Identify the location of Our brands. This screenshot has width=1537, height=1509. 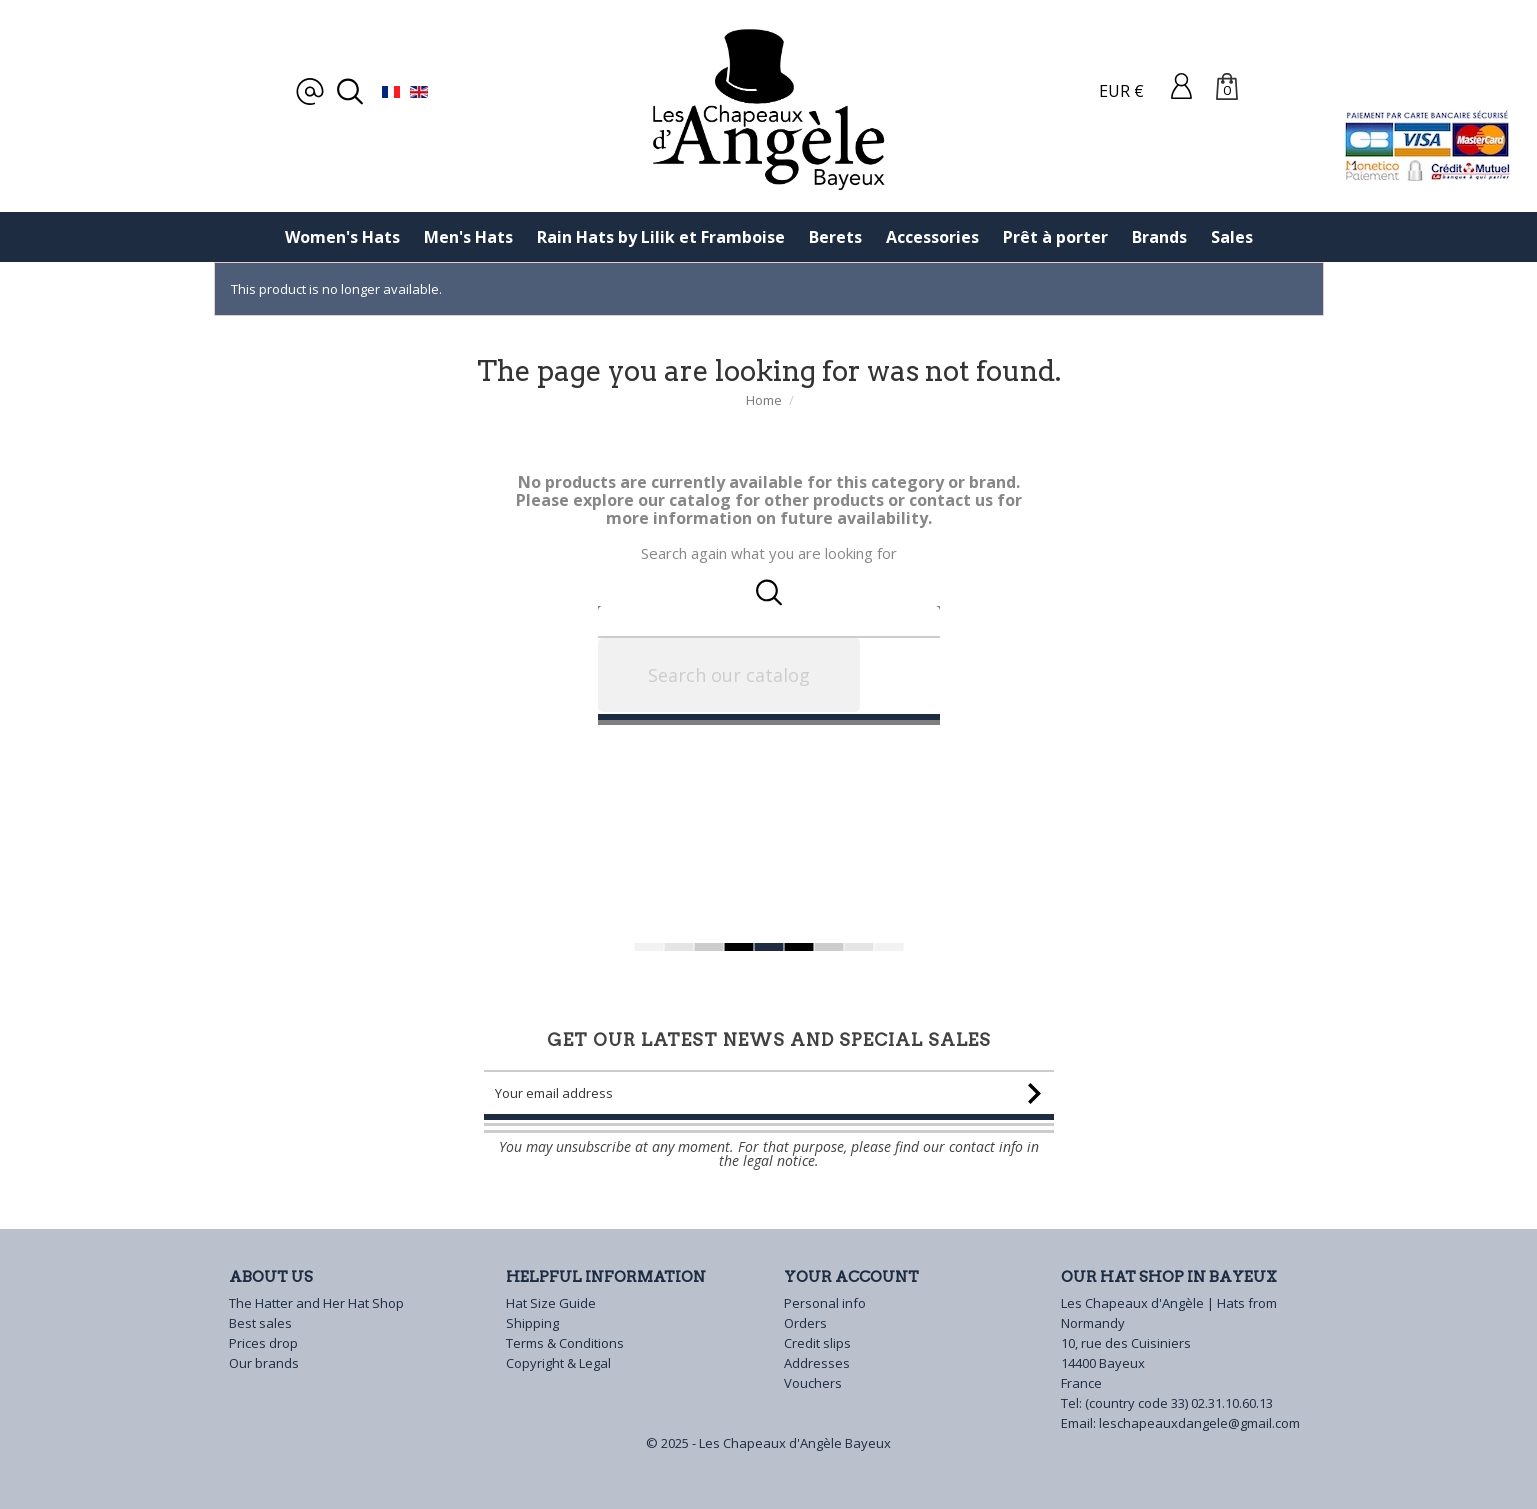
(264, 1363).